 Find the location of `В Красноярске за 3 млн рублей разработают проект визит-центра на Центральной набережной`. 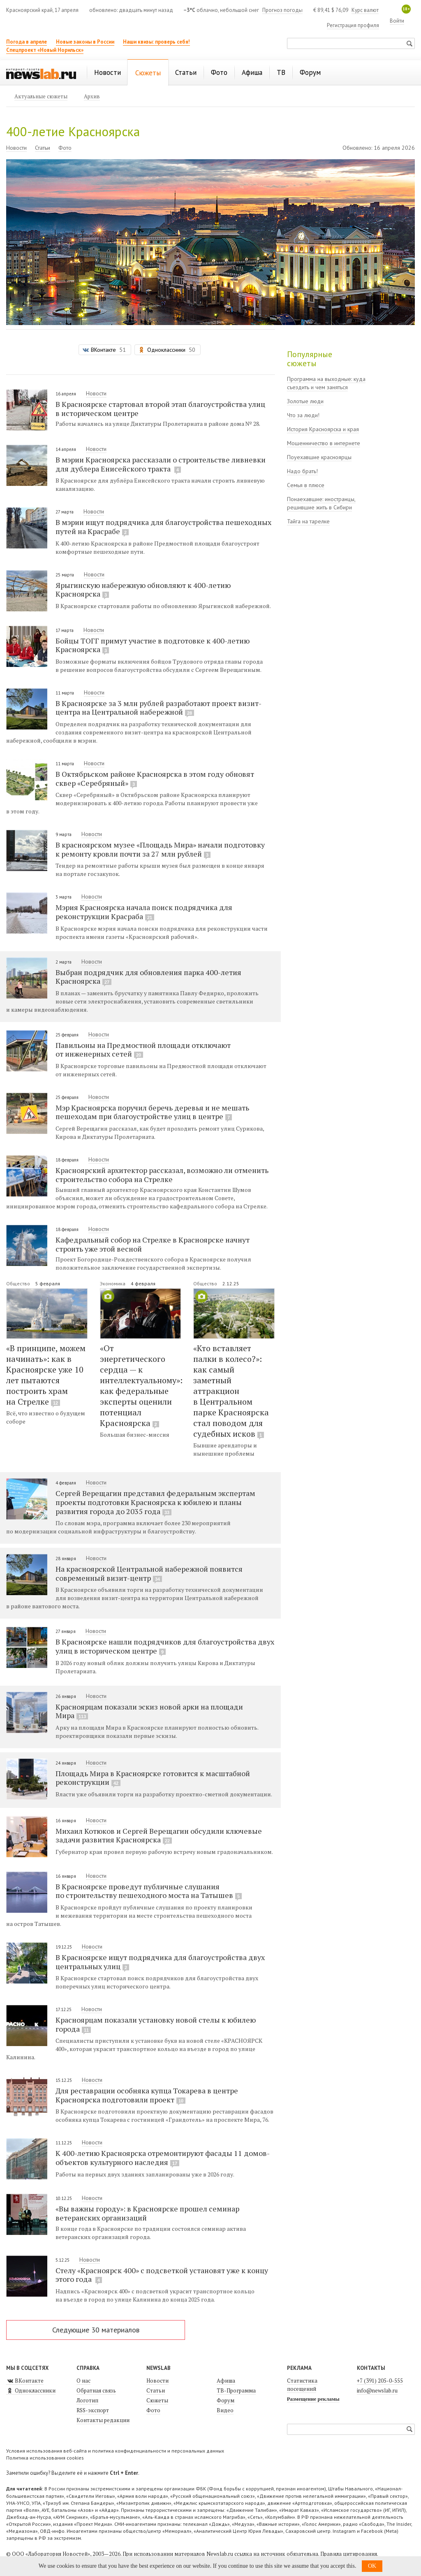

В Красноярске за 3 млн рублей разработают проект визит-центра на Центральной набережной is located at coordinates (158, 707).